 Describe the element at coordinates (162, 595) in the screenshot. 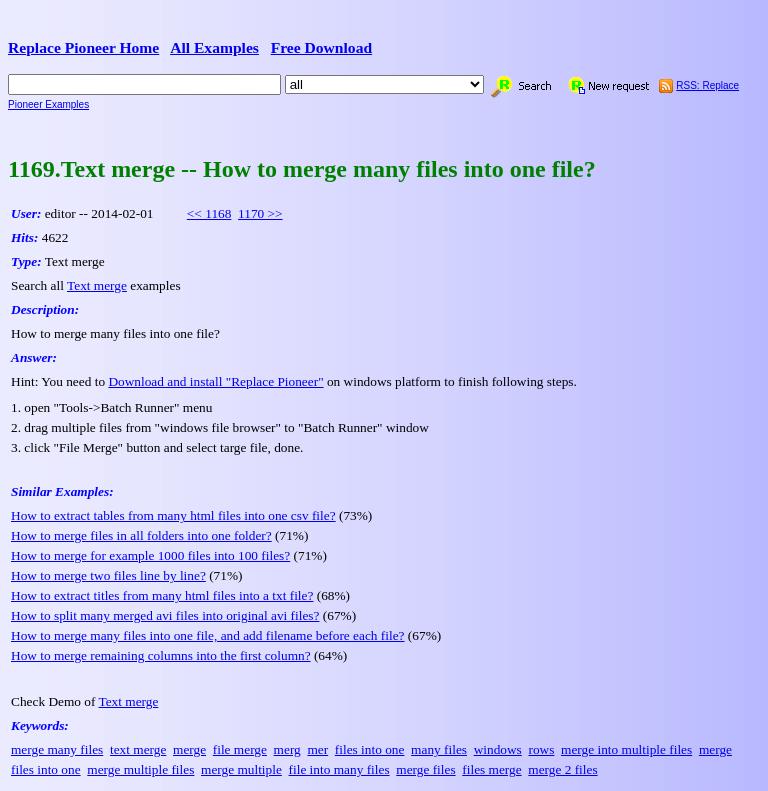

I see `How to extract titles from many html files into a txt file?` at that location.